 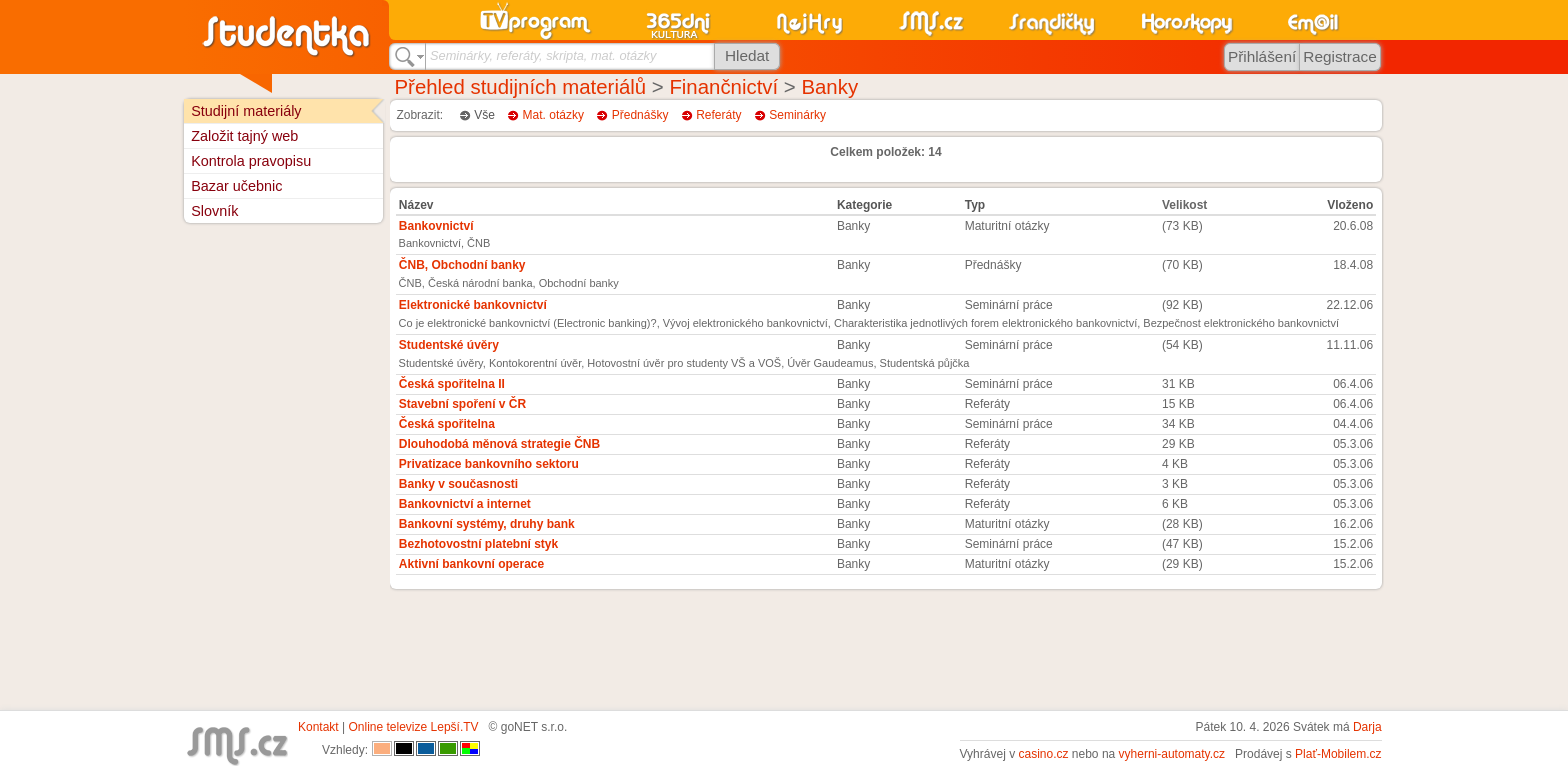 I want to click on Typ, so click(x=975, y=205).